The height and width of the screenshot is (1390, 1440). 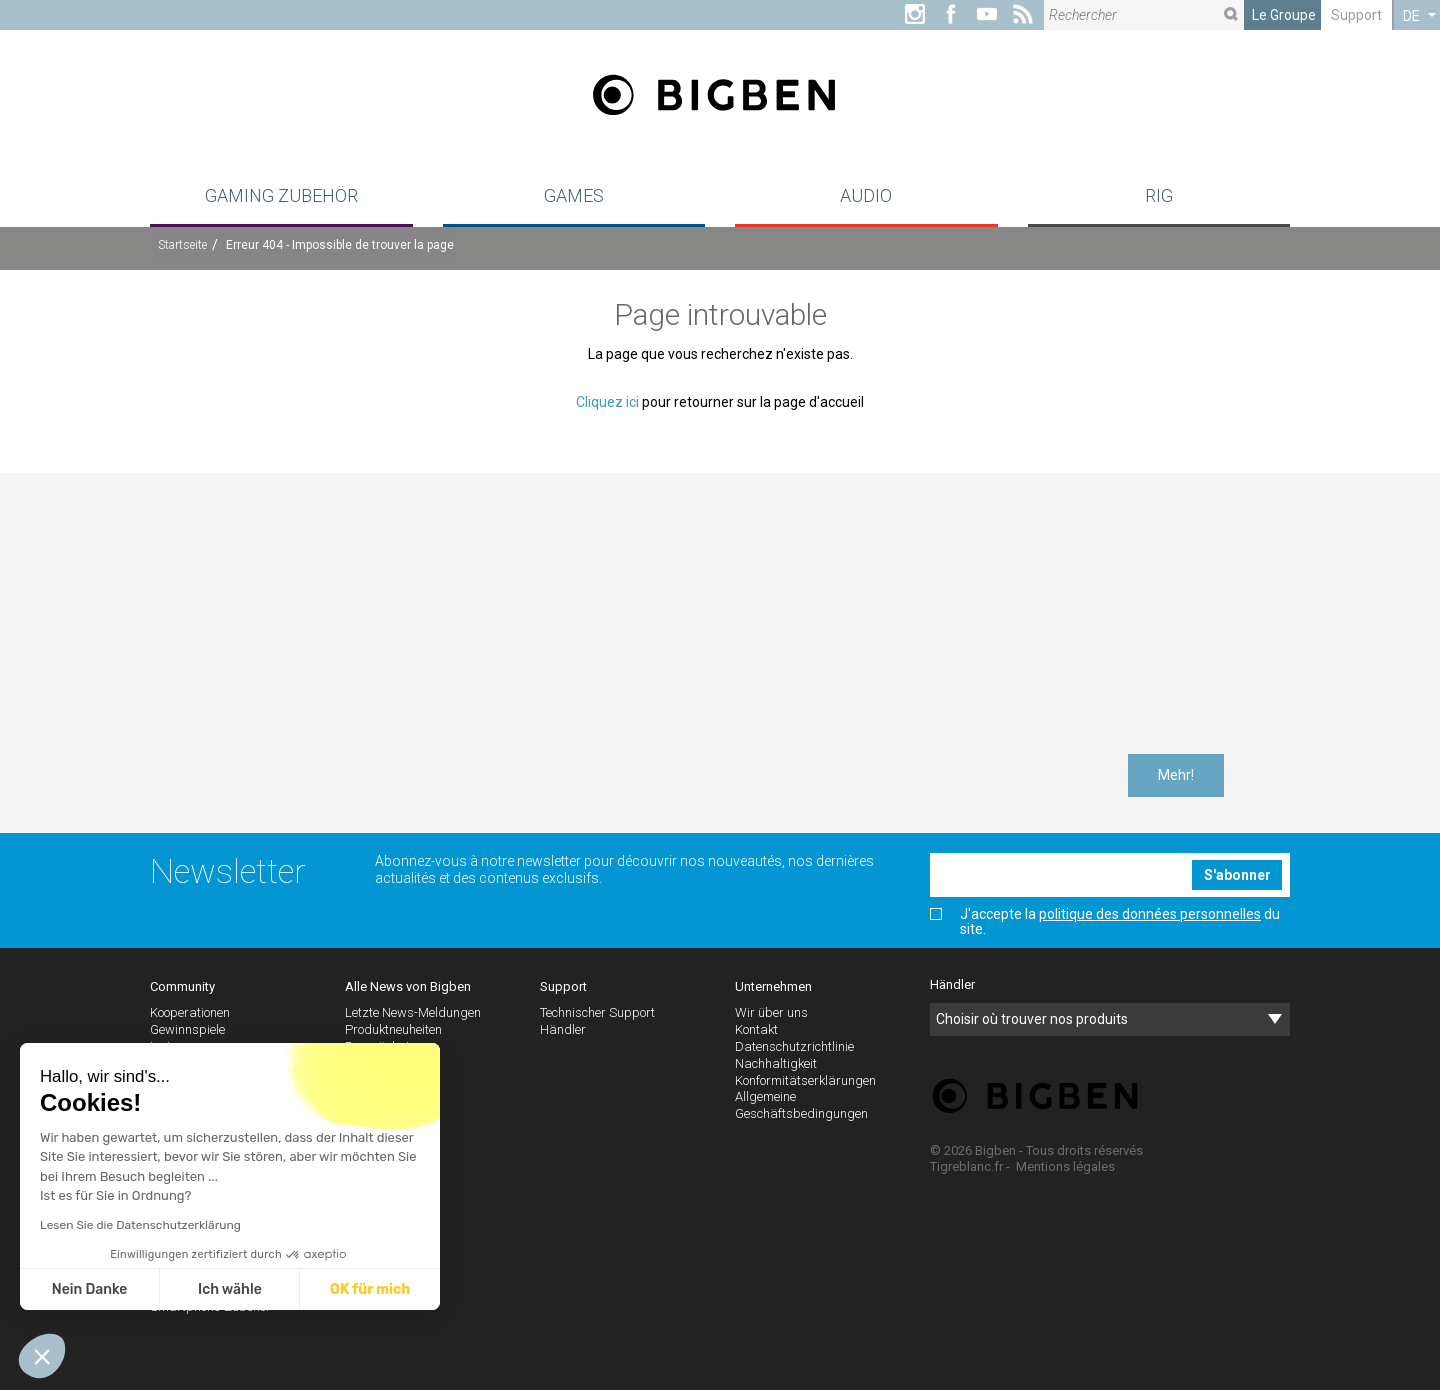 I want to click on Mentions légales, so click(x=1065, y=1166).